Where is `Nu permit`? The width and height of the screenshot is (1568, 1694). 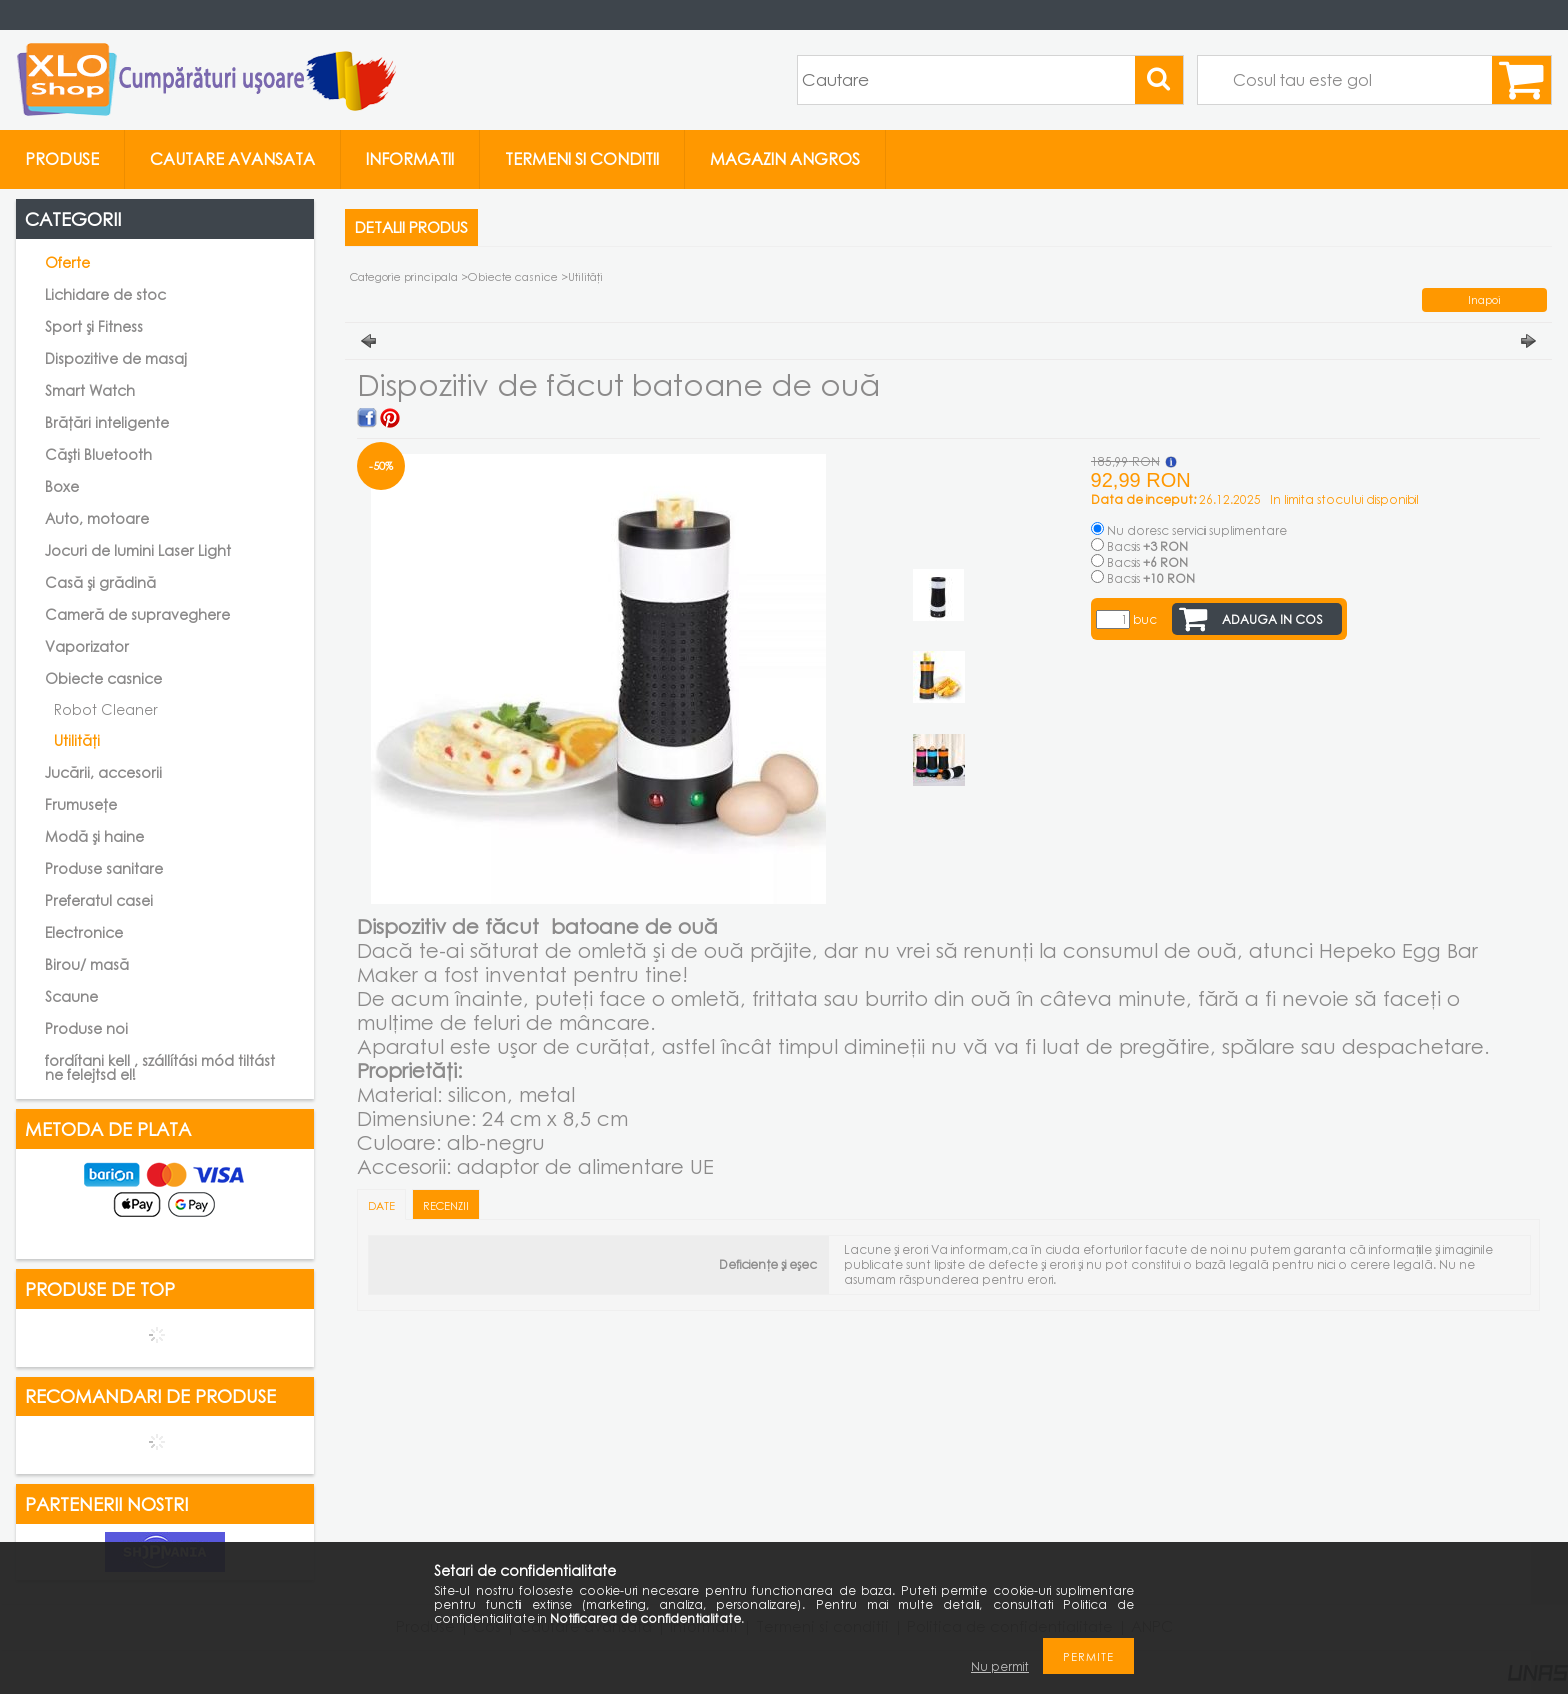
Nu permit is located at coordinates (1000, 1666).